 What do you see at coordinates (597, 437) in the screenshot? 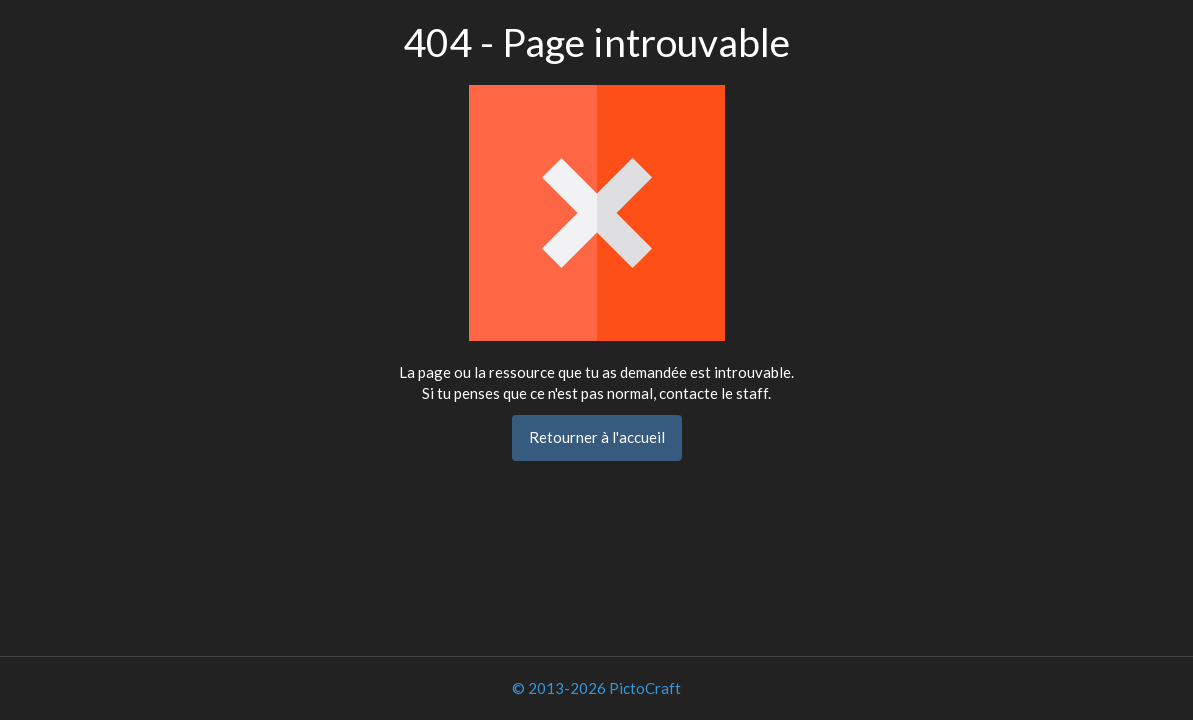
I see `Retourner à l'accueil` at bounding box center [597, 437].